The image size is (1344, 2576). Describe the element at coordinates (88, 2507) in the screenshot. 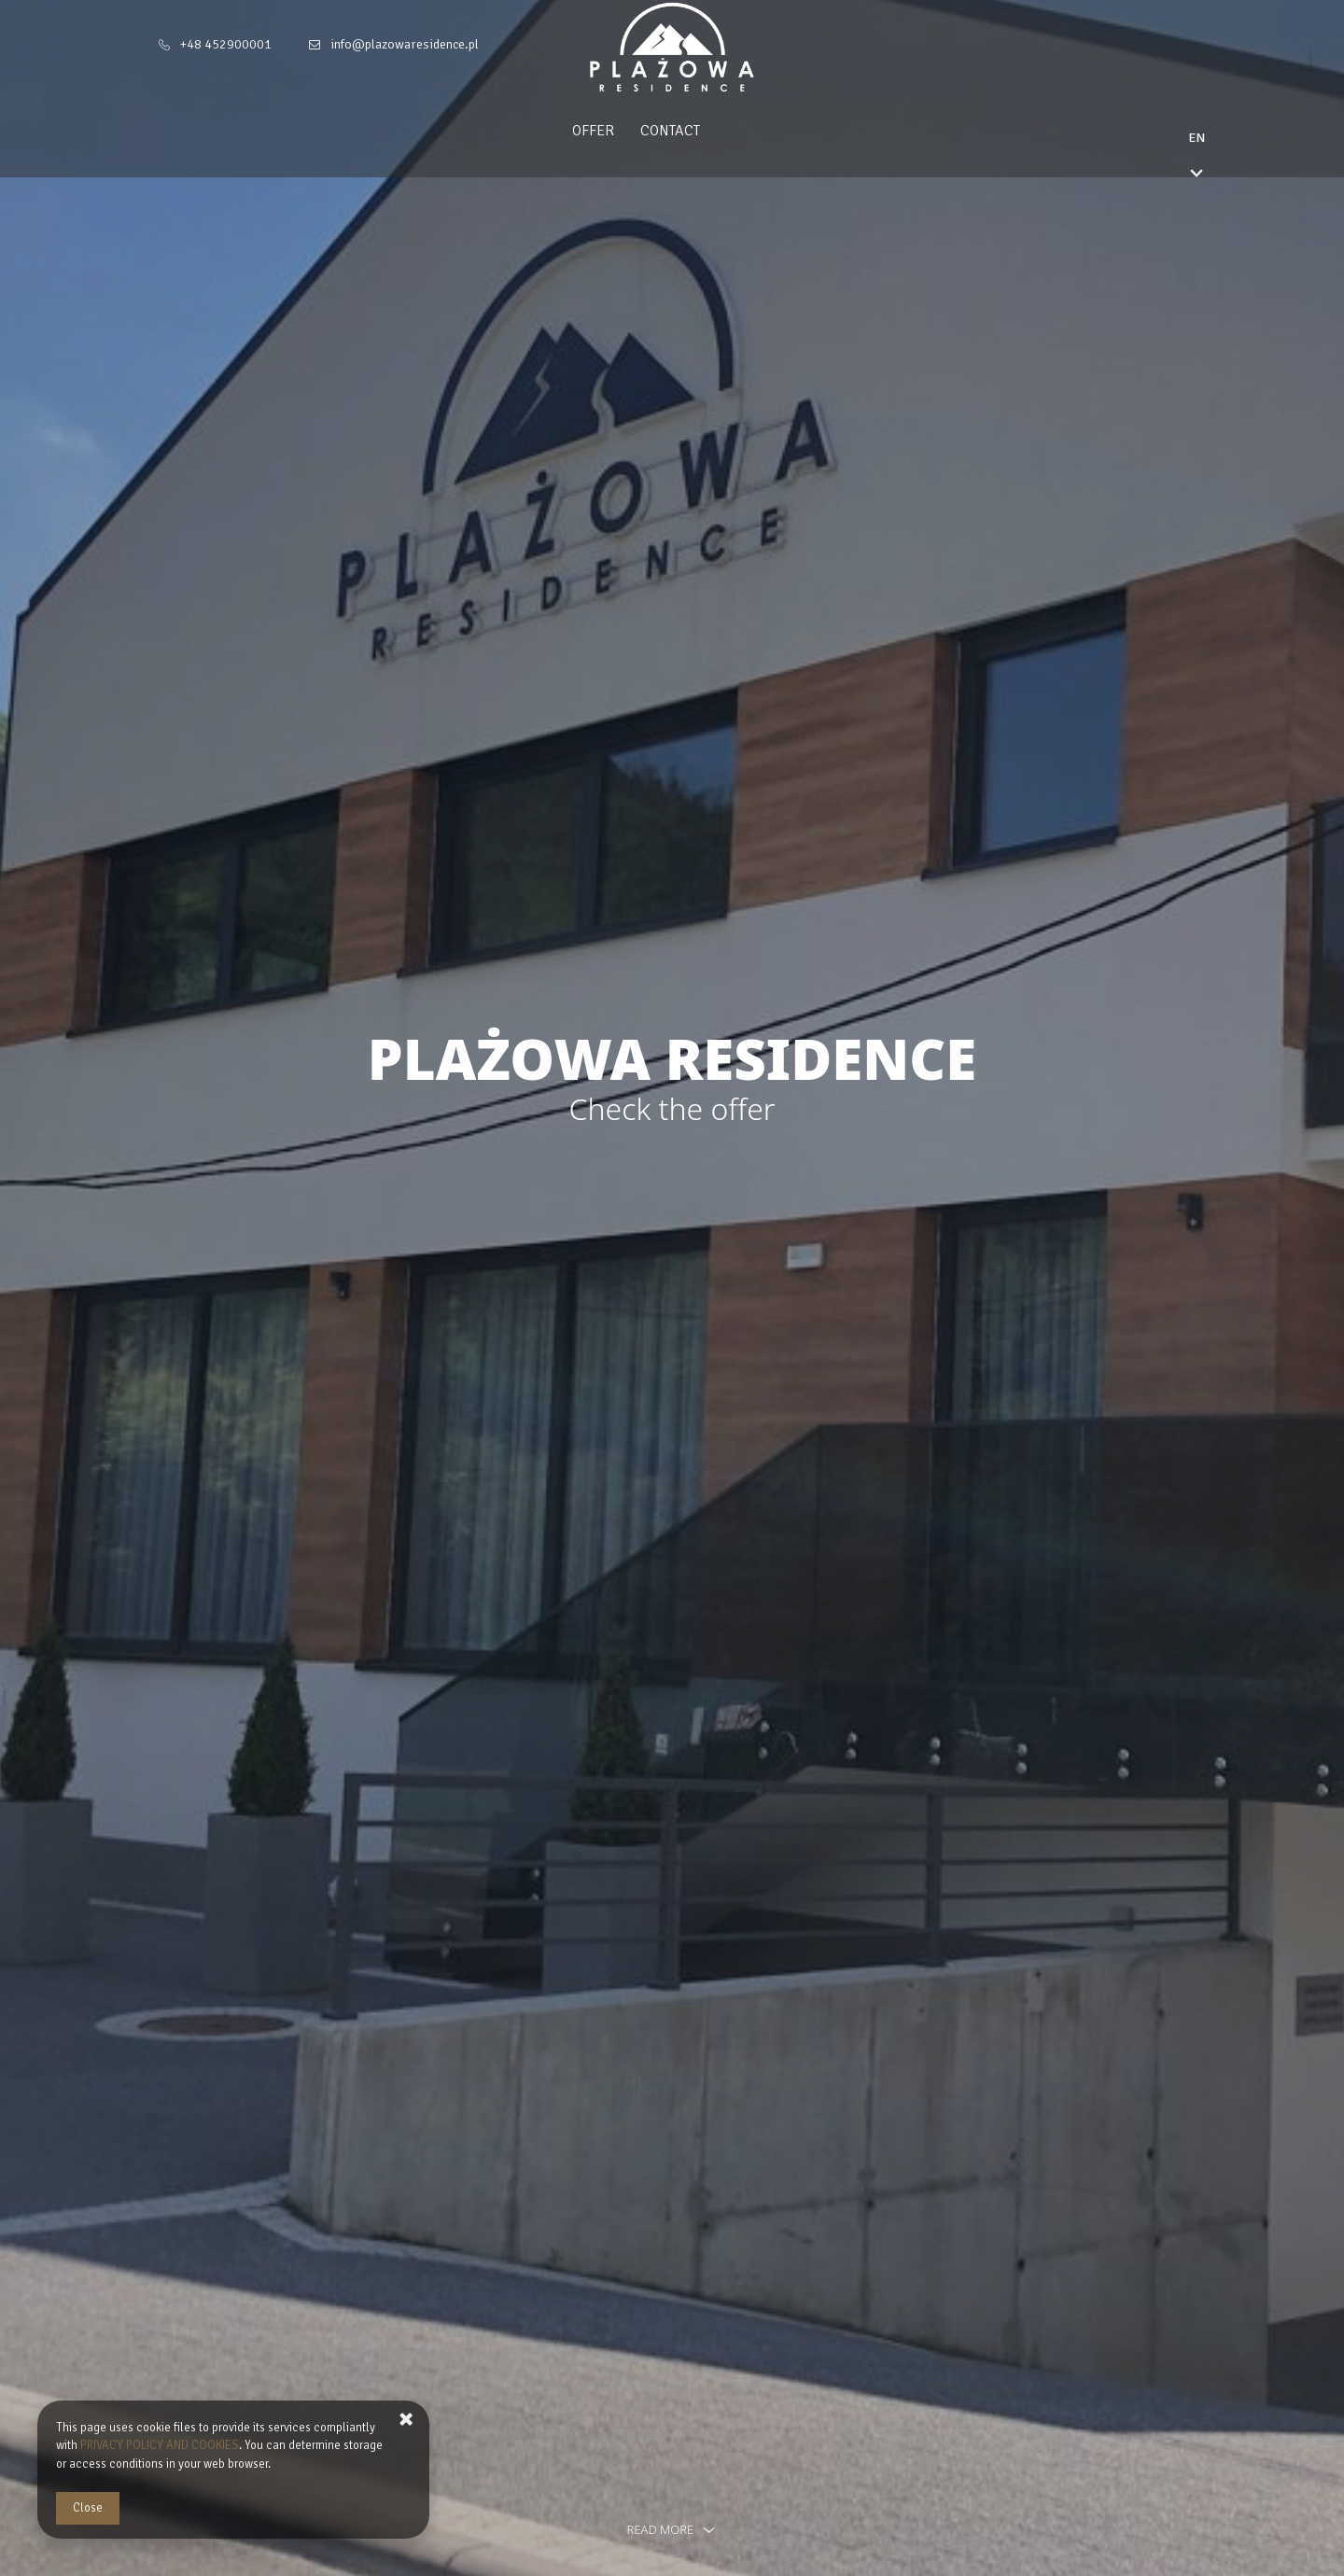

I see `Close` at that location.